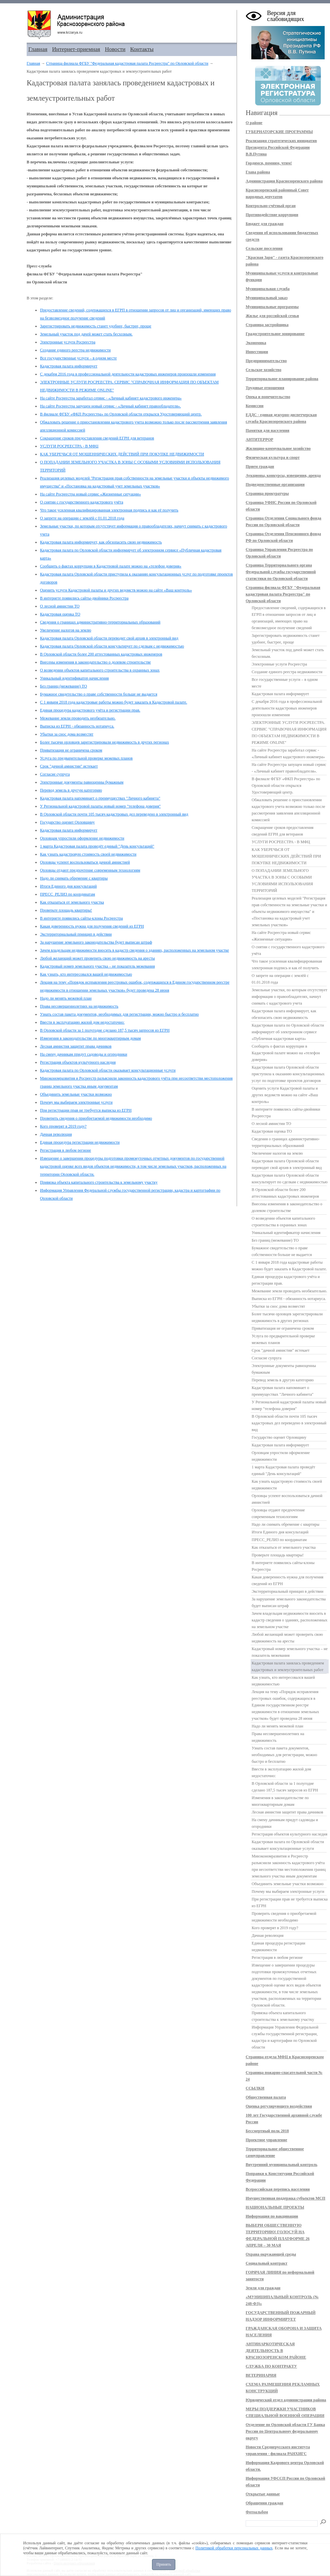 The height and width of the screenshot is (2576, 330). What do you see at coordinates (76, 49) in the screenshot?
I see `Интернет-приемная` at bounding box center [76, 49].